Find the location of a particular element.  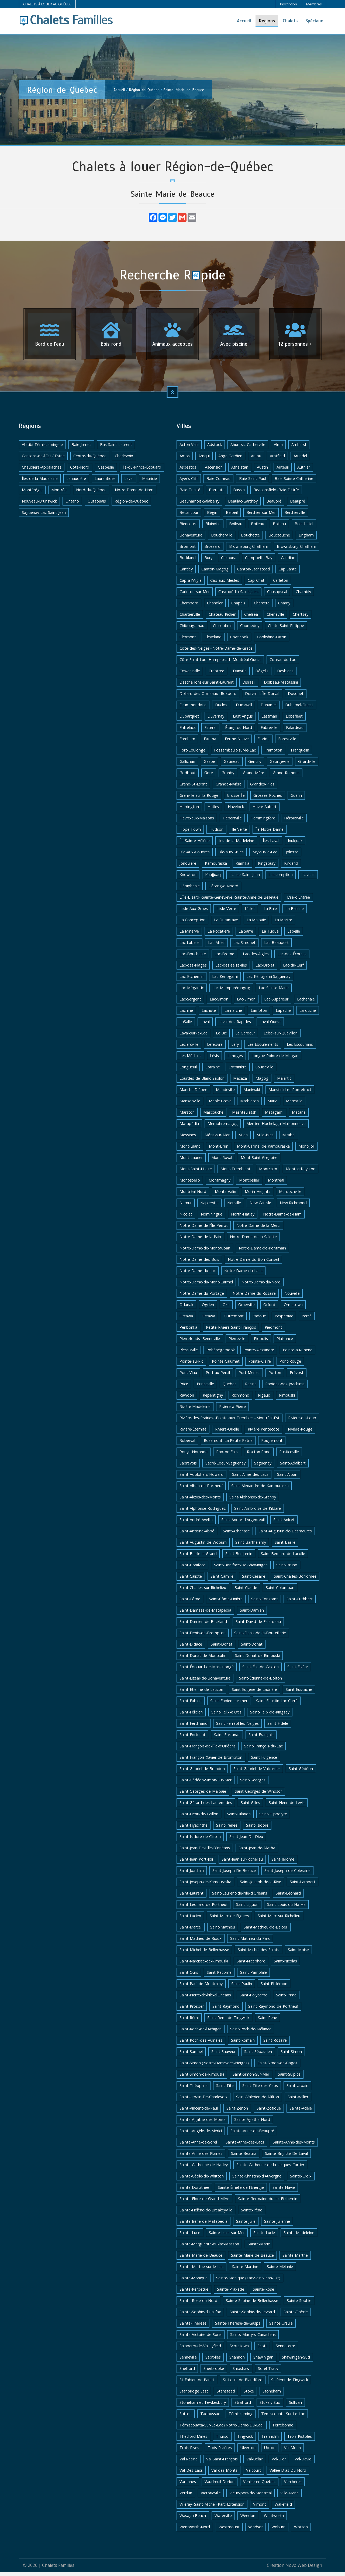

Saint-Ferdinand is located at coordinates (194, 1727).